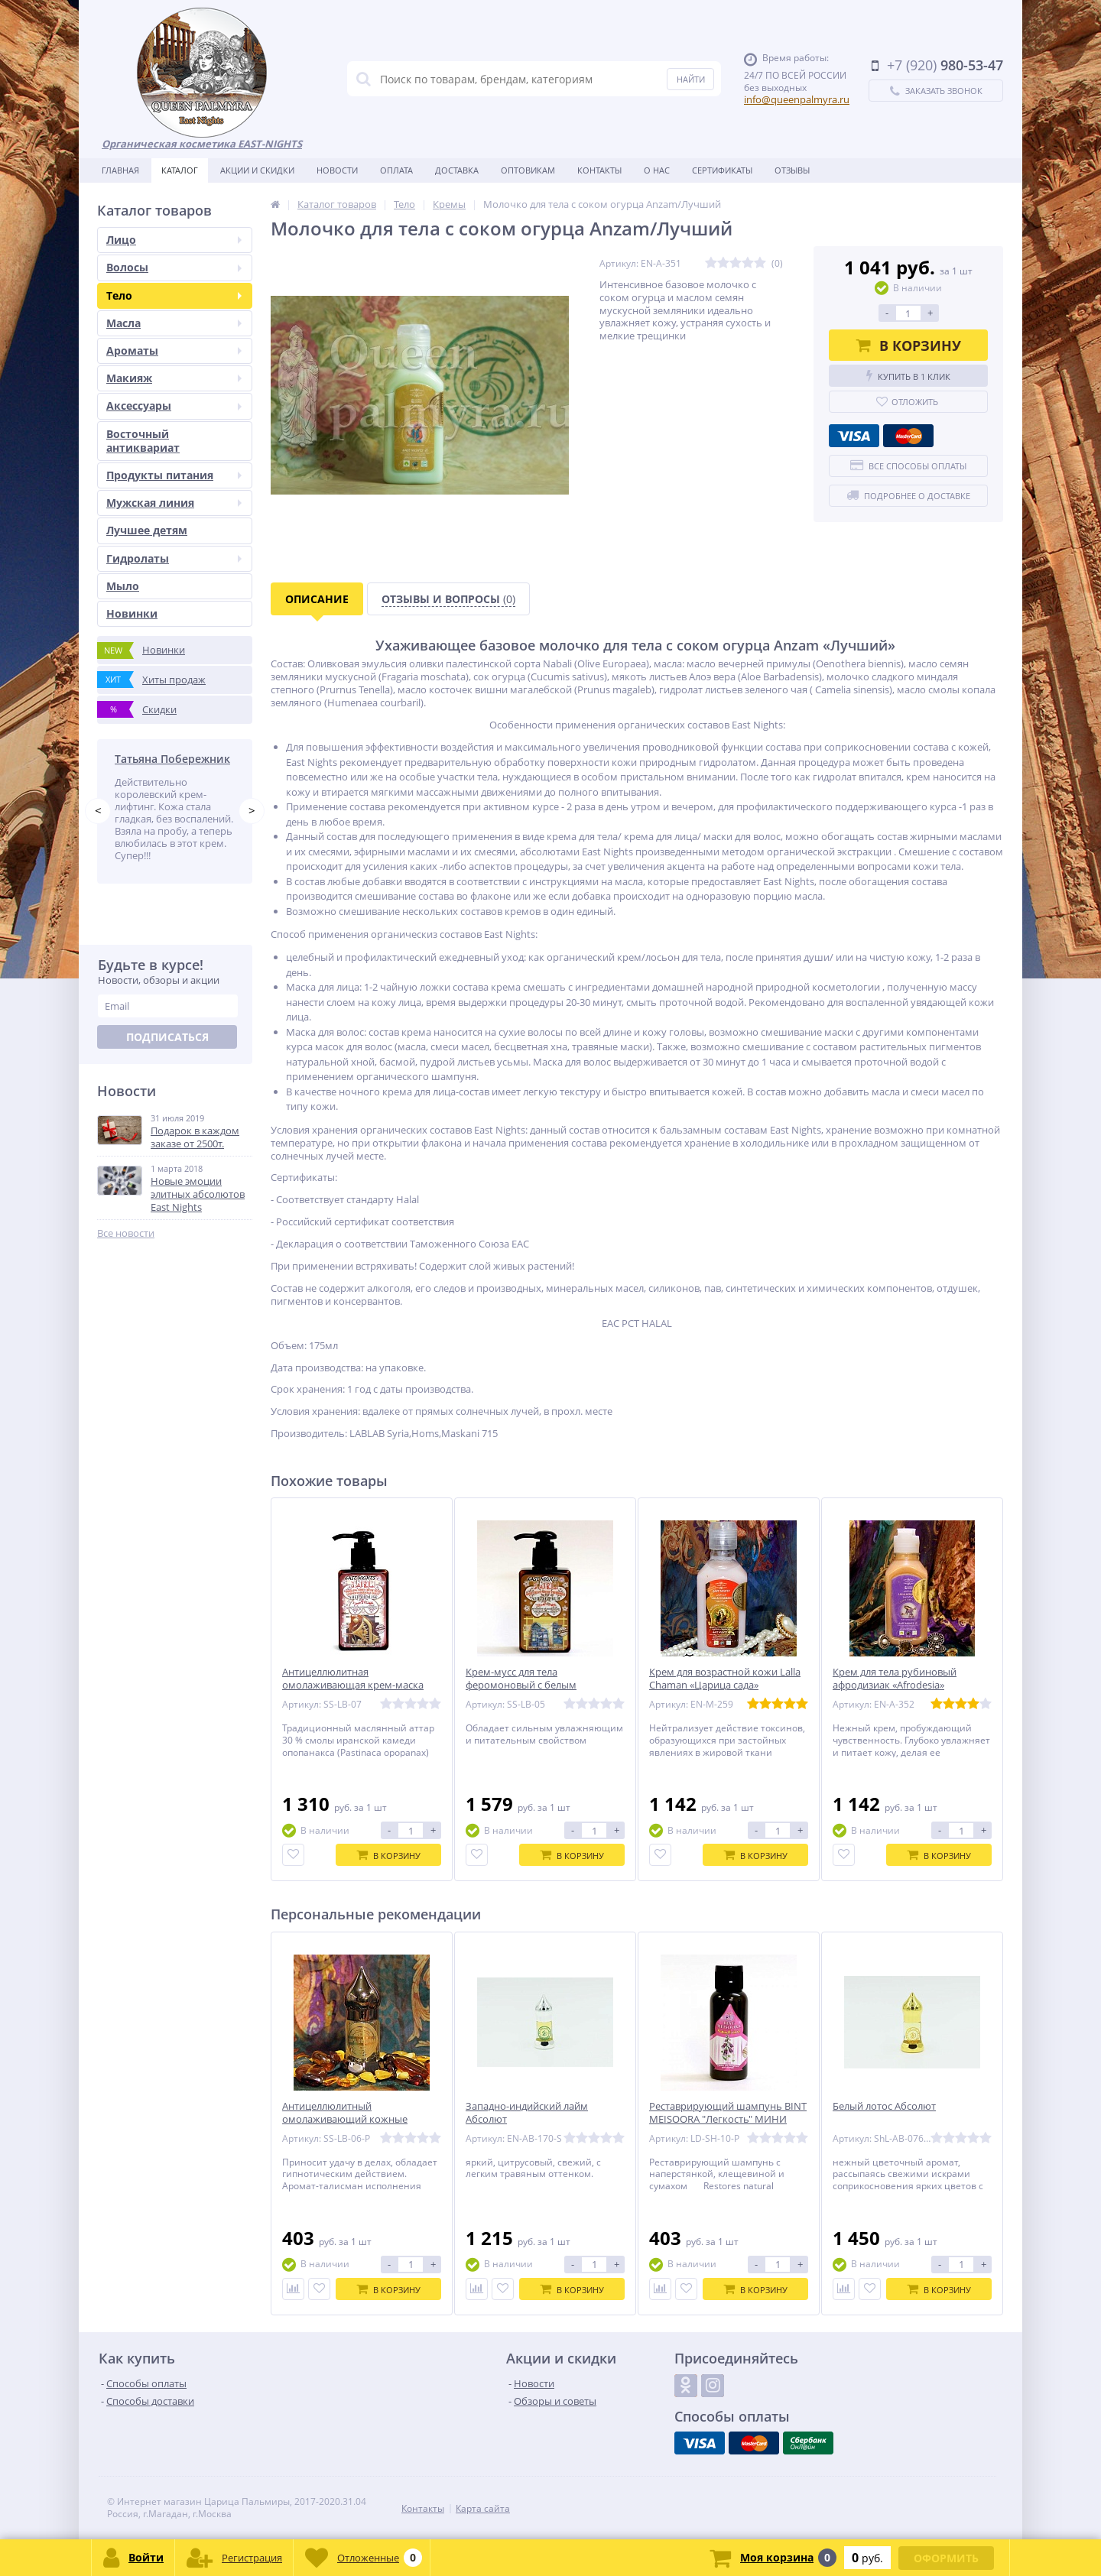 This screenshot has height=2576, width=1101. What do you see at coordinates (174, 502) in the screenshot?
I see `Мужская линия` at bounding box center [174, 502].